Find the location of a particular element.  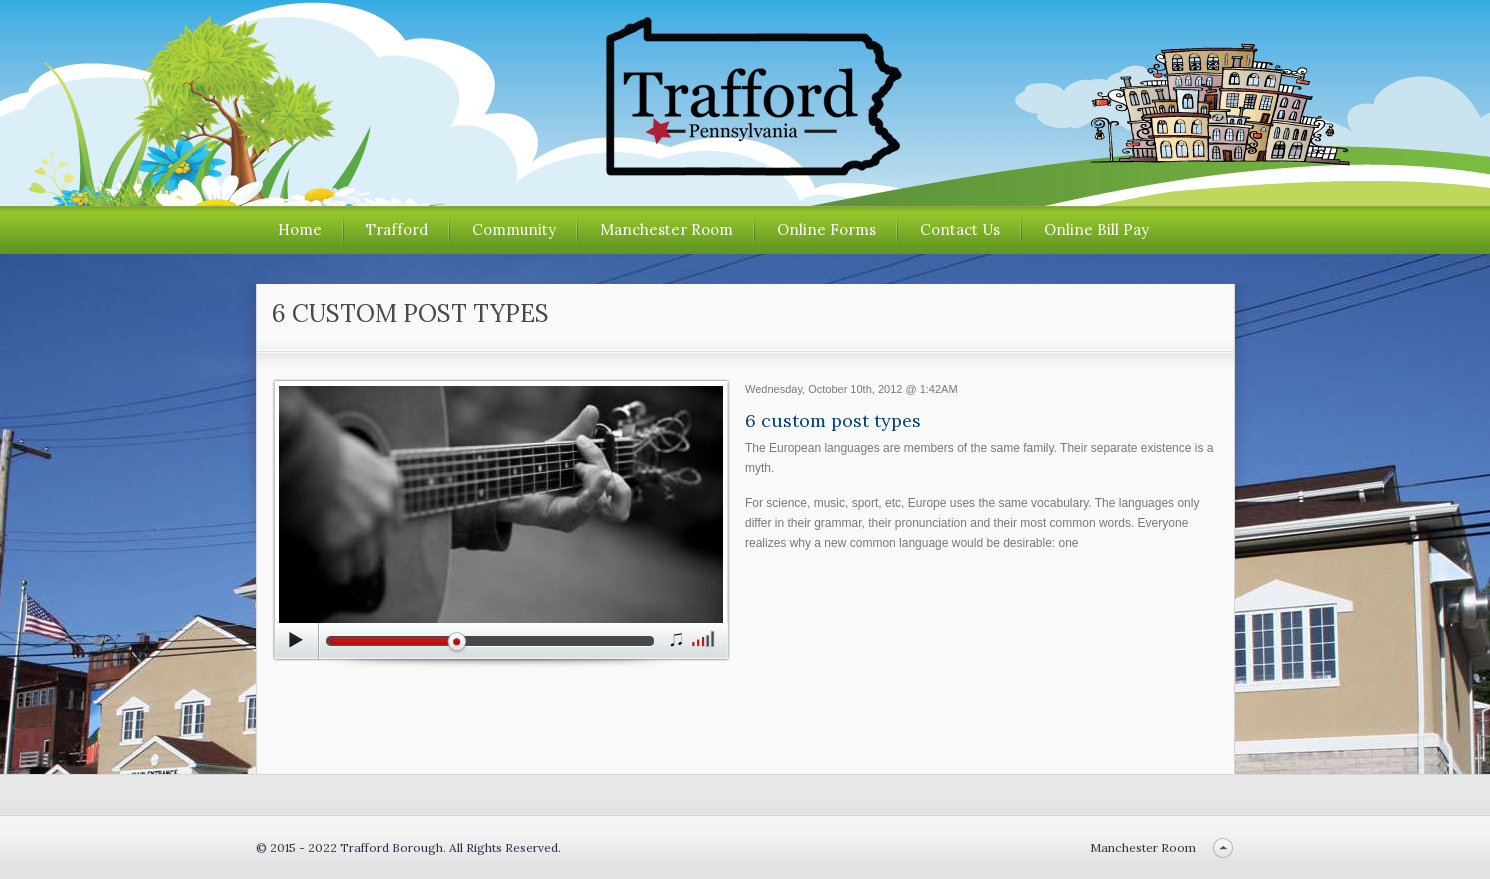

Online Bill Pay is located at coordinates (1096, 229).